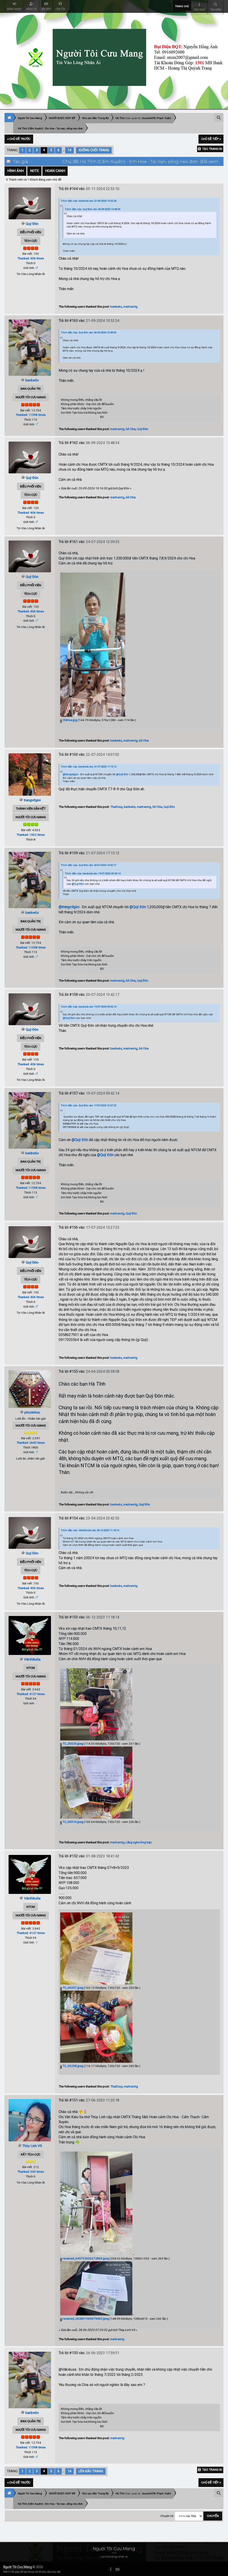 Image resolution: width=228 pixels, height=2576 pixels. I want to click on TC_00520.jpeg, so click(71, 1742).